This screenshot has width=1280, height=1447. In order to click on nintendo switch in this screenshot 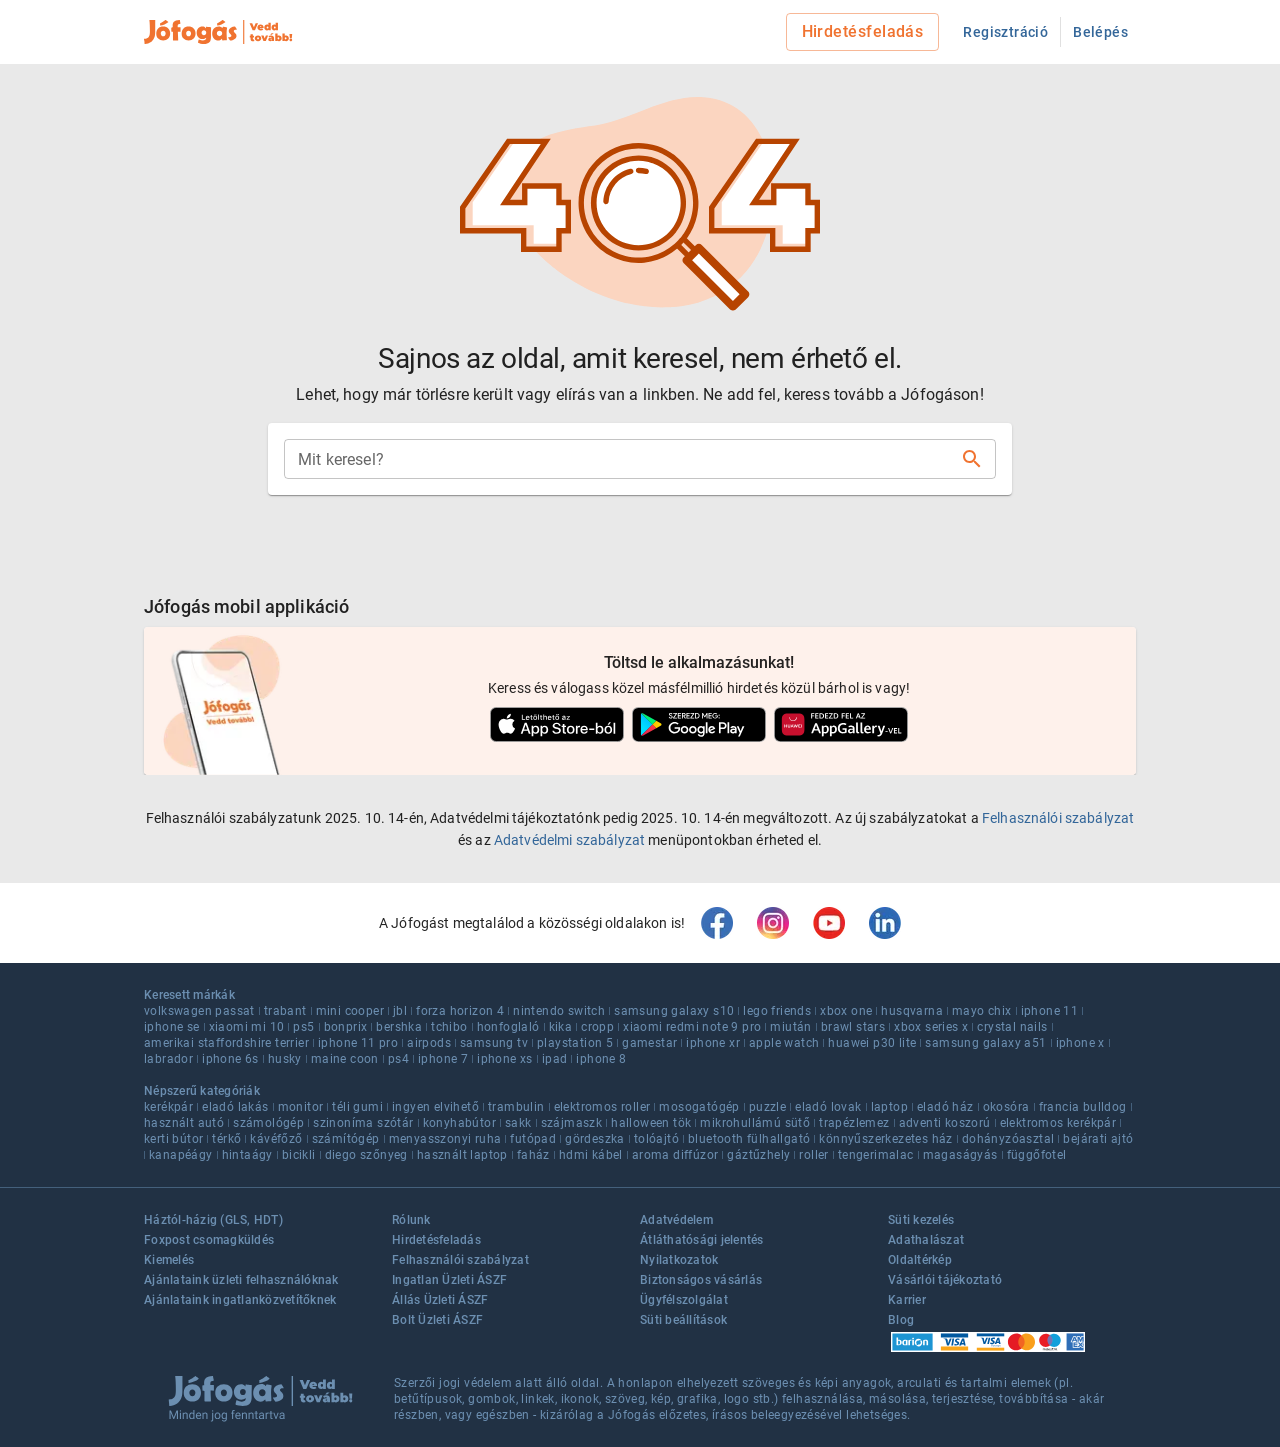, I will do `click(559, 1011)`.